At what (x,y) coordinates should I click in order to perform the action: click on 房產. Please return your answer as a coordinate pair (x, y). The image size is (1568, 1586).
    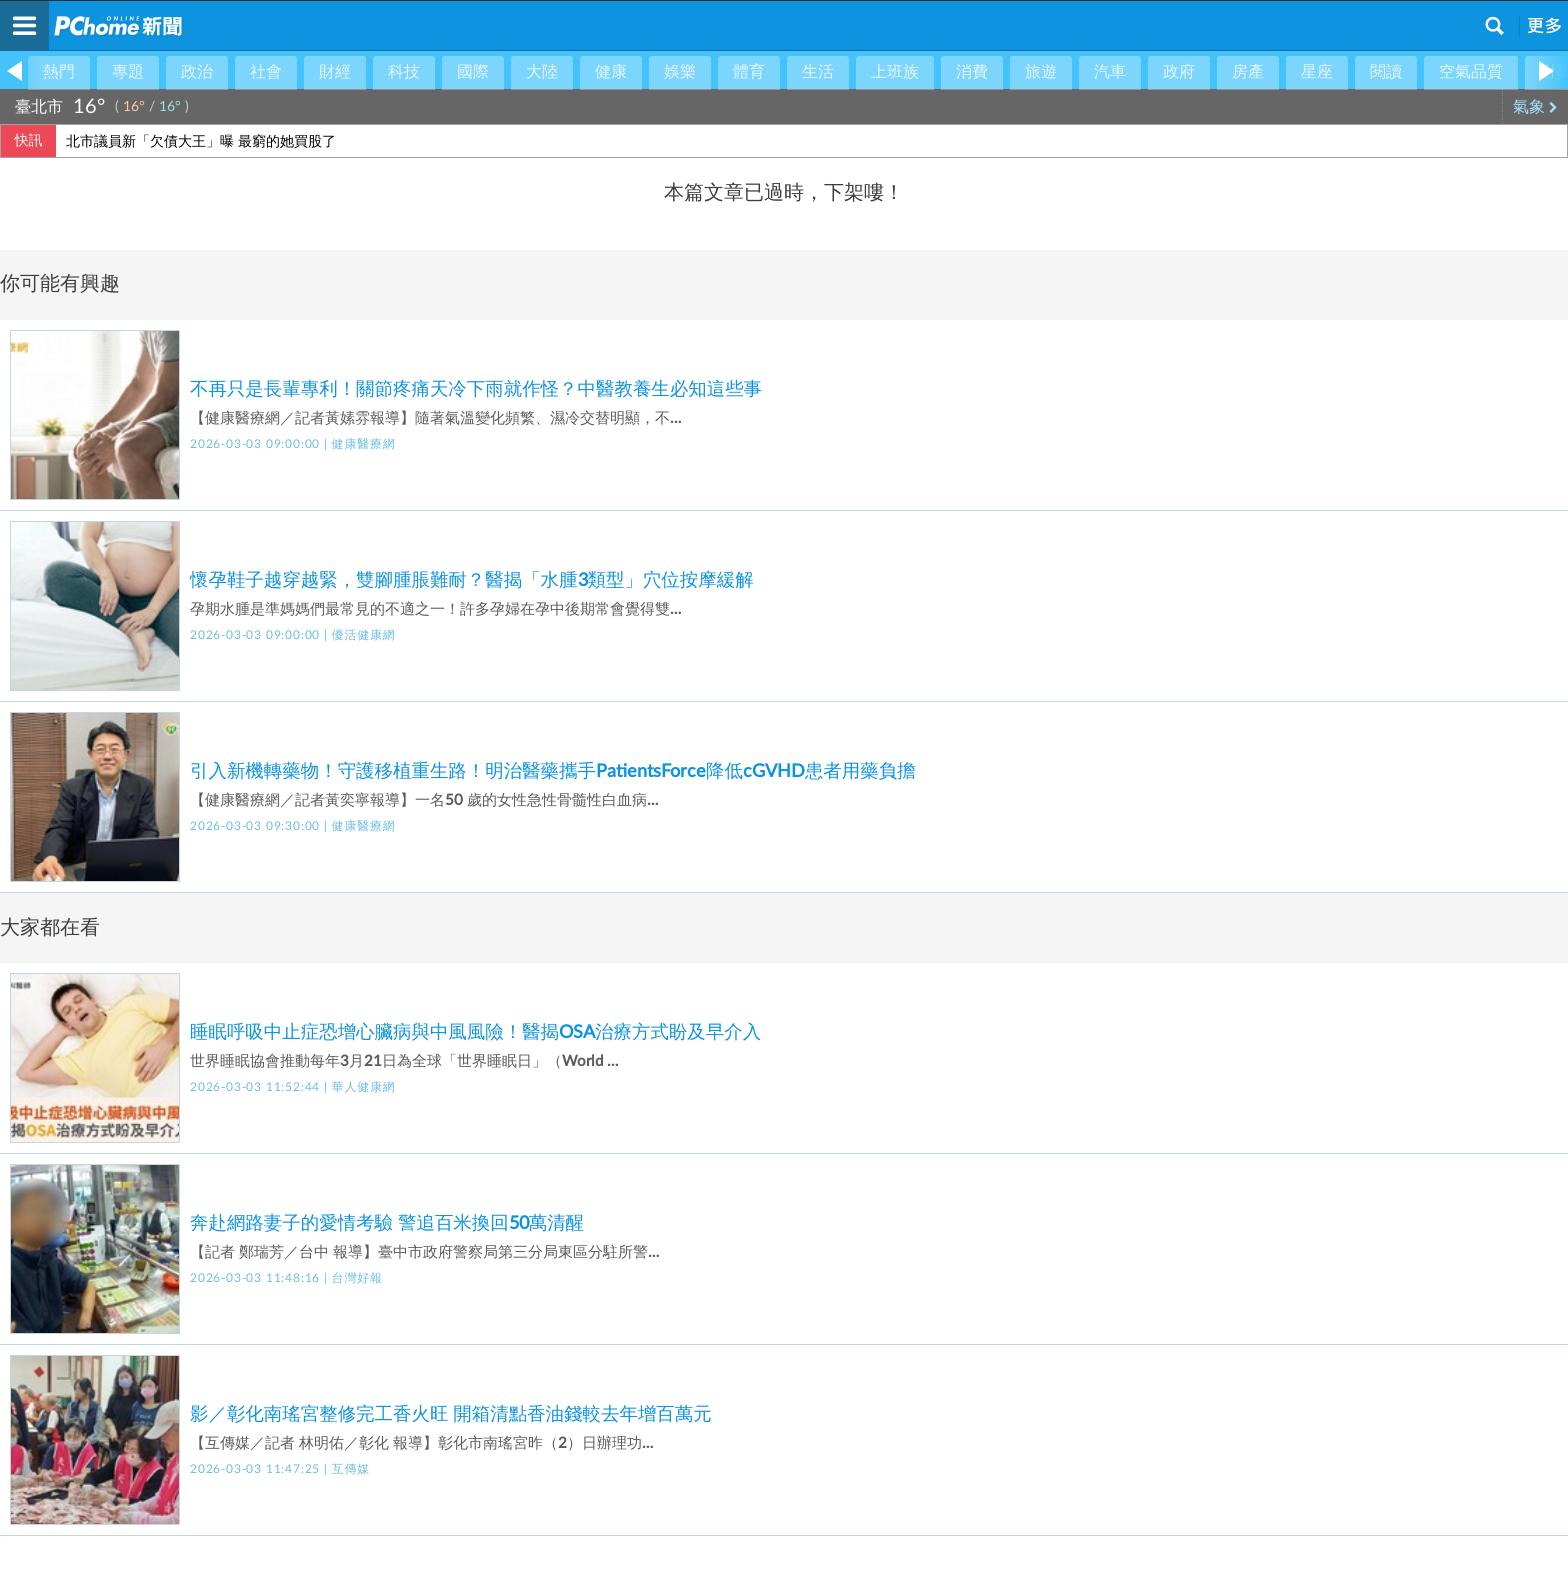
    Looking at the image, I should click on (1248, 72).